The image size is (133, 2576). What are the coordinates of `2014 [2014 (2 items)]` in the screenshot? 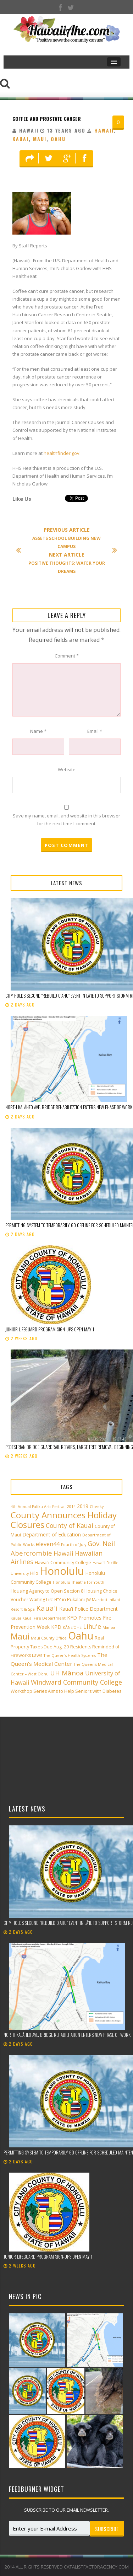 It's located at (71, 1506).